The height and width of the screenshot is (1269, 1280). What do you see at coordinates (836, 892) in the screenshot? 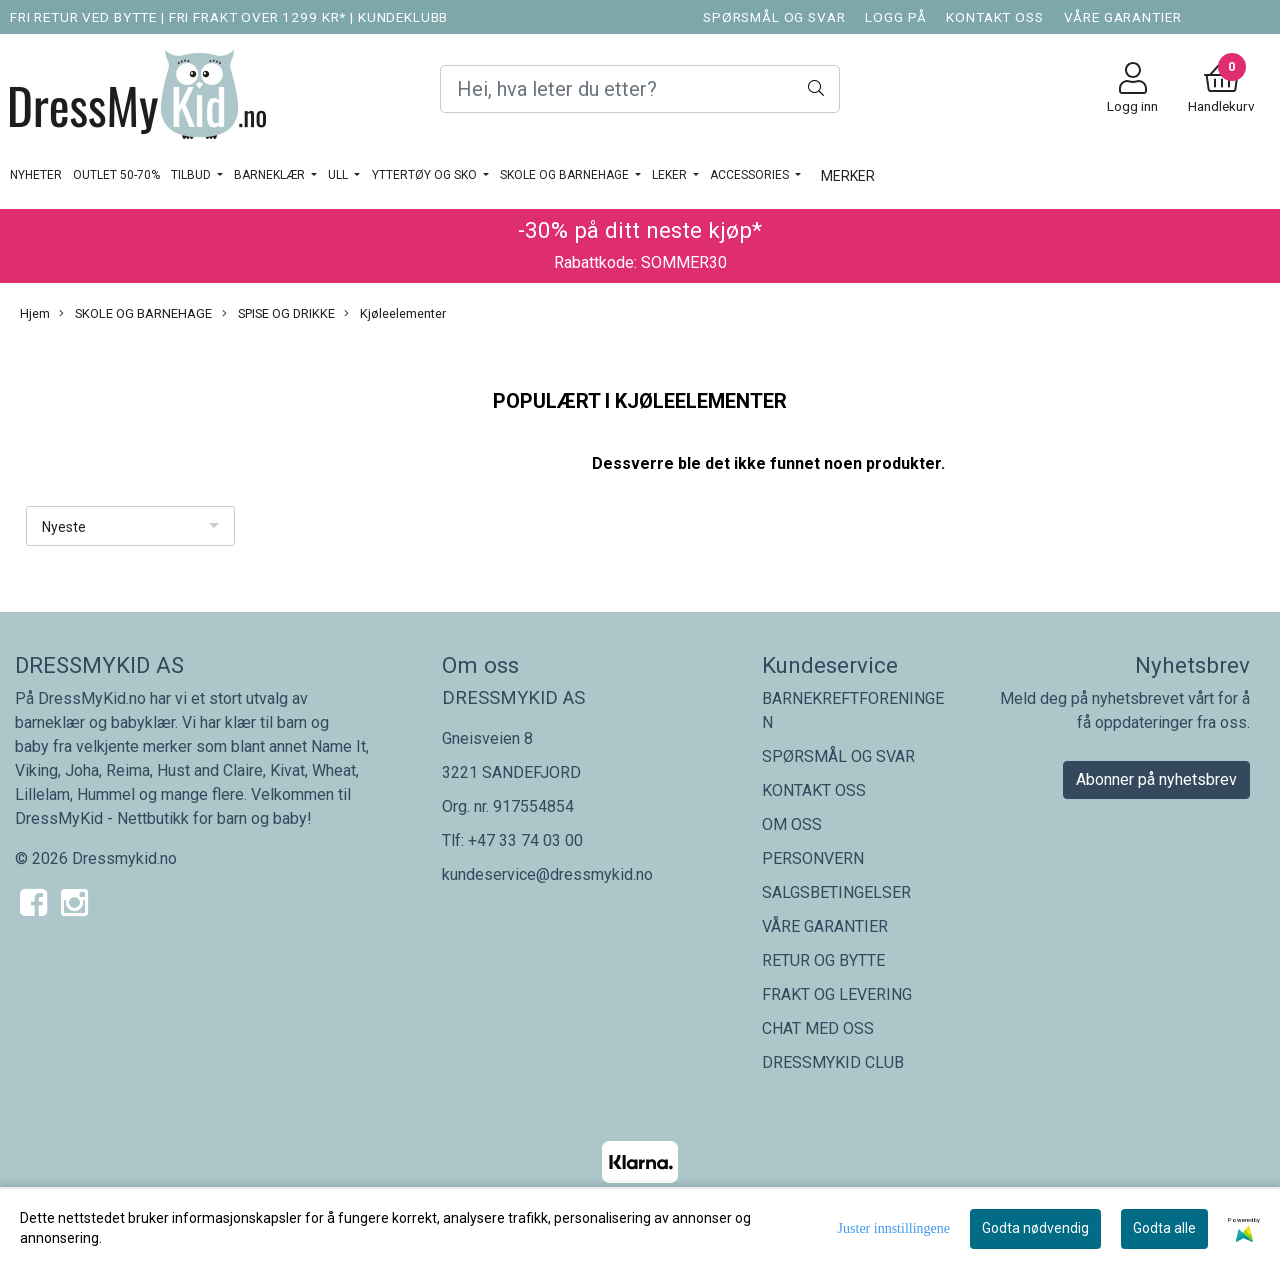
I see `SALGSBETINGELSER` at bounding box center [836, 892].